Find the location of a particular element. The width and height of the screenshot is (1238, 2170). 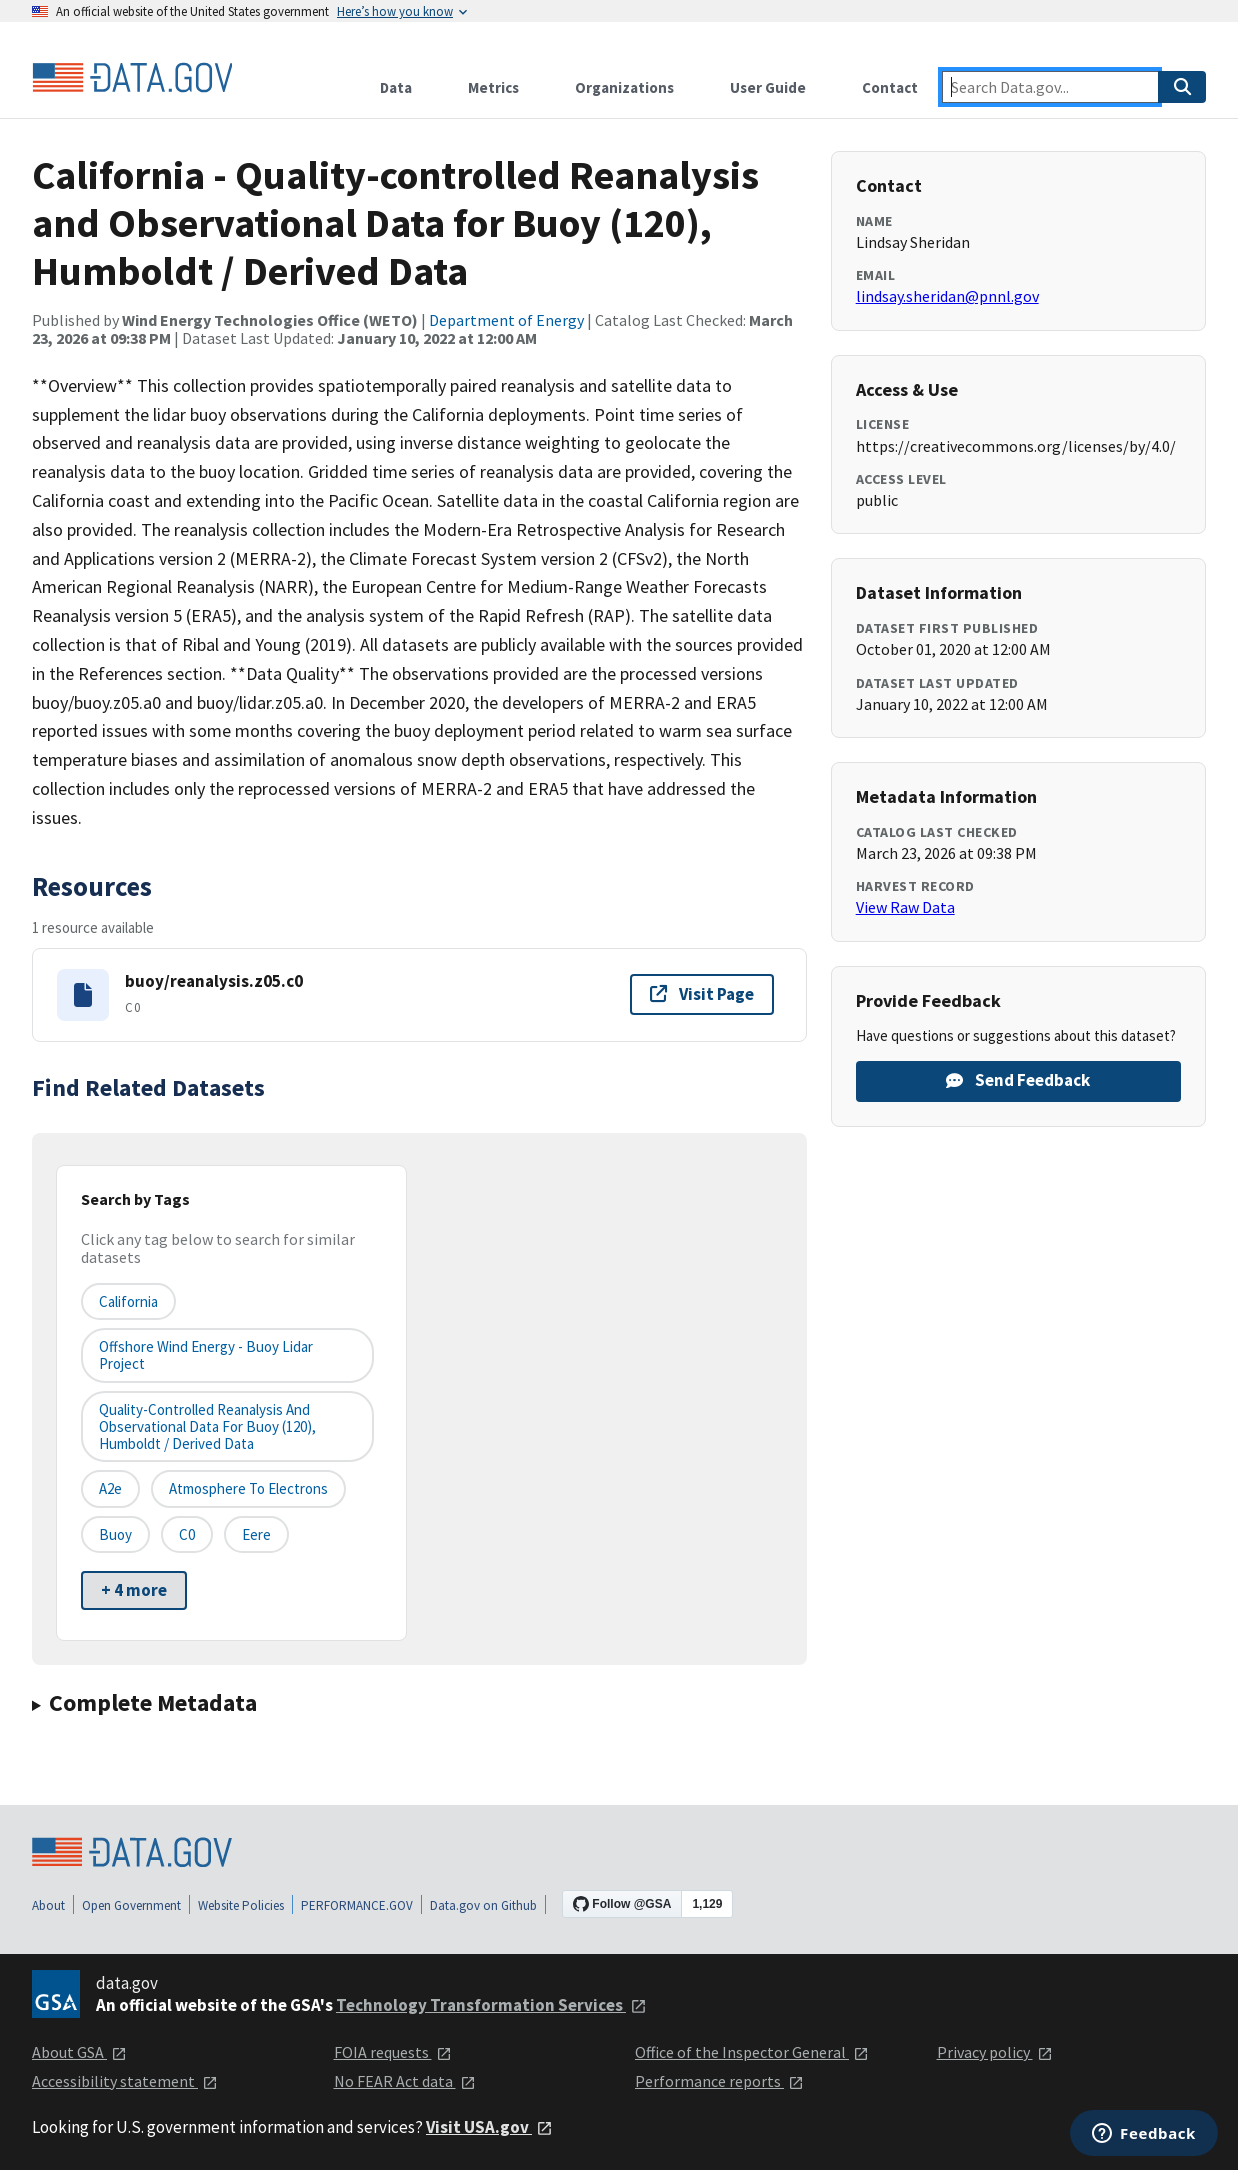

Data.gov on Github is located at coordinates (483, 1905).